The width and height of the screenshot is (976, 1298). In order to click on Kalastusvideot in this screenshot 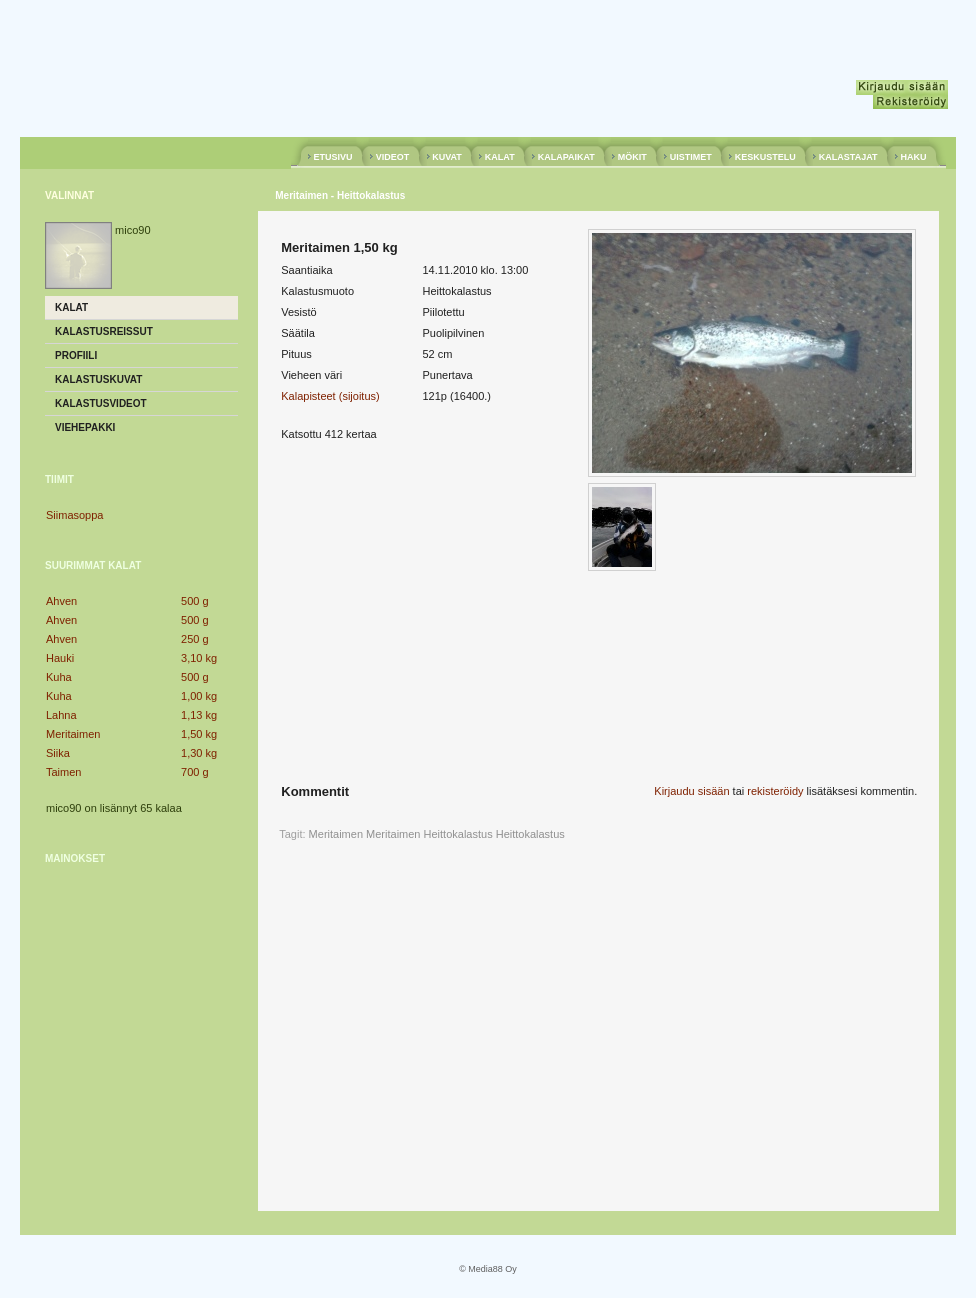, I will do `click(101, 403)`.